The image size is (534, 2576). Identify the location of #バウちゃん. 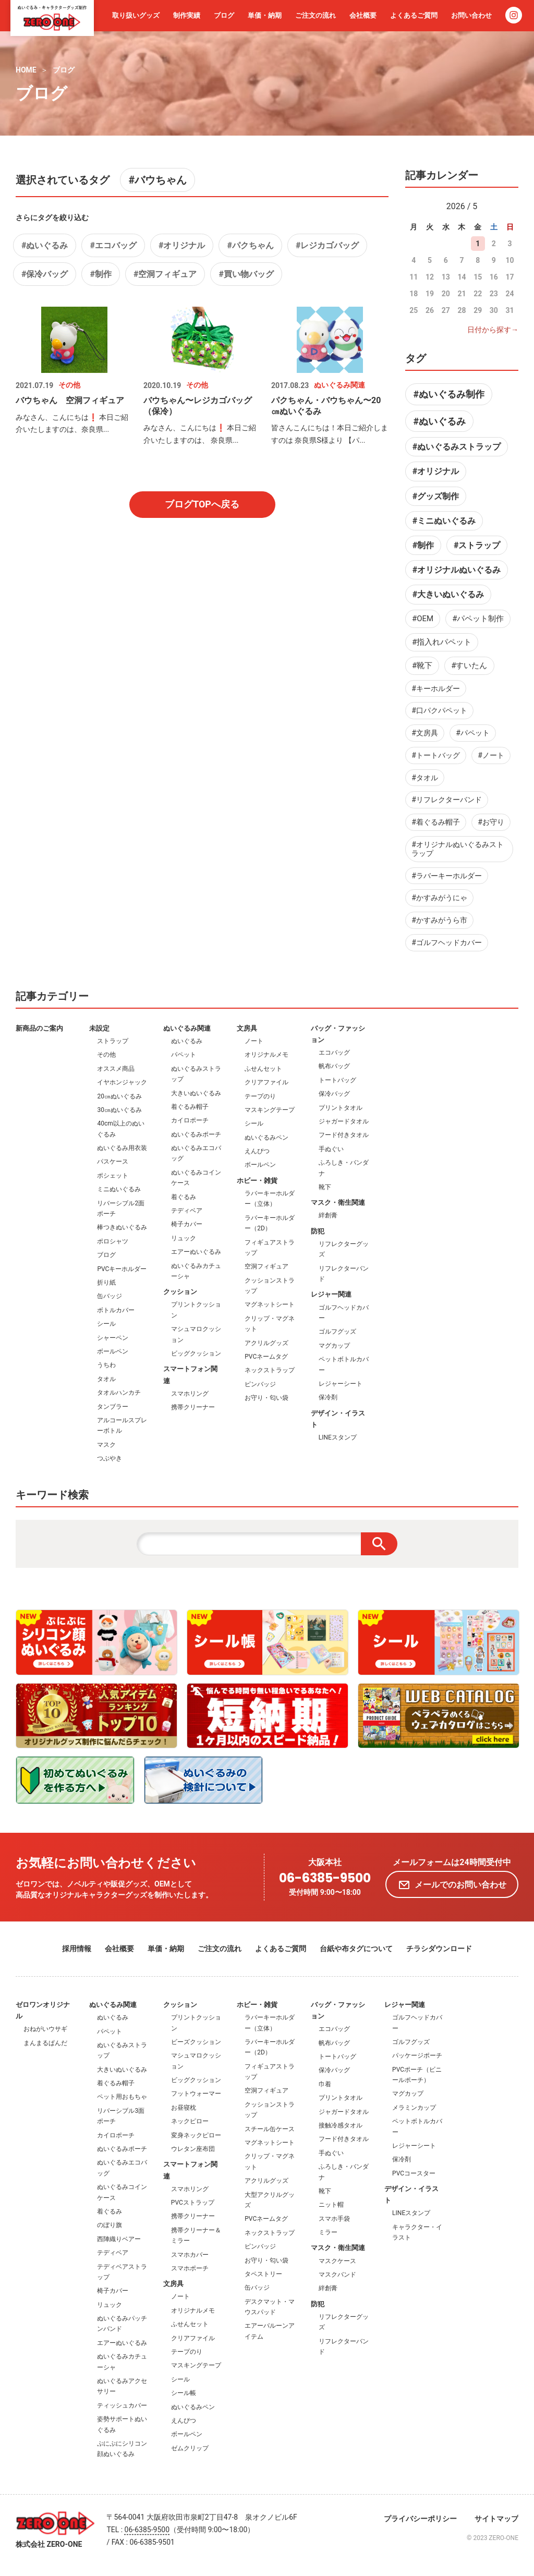
(157, 180).